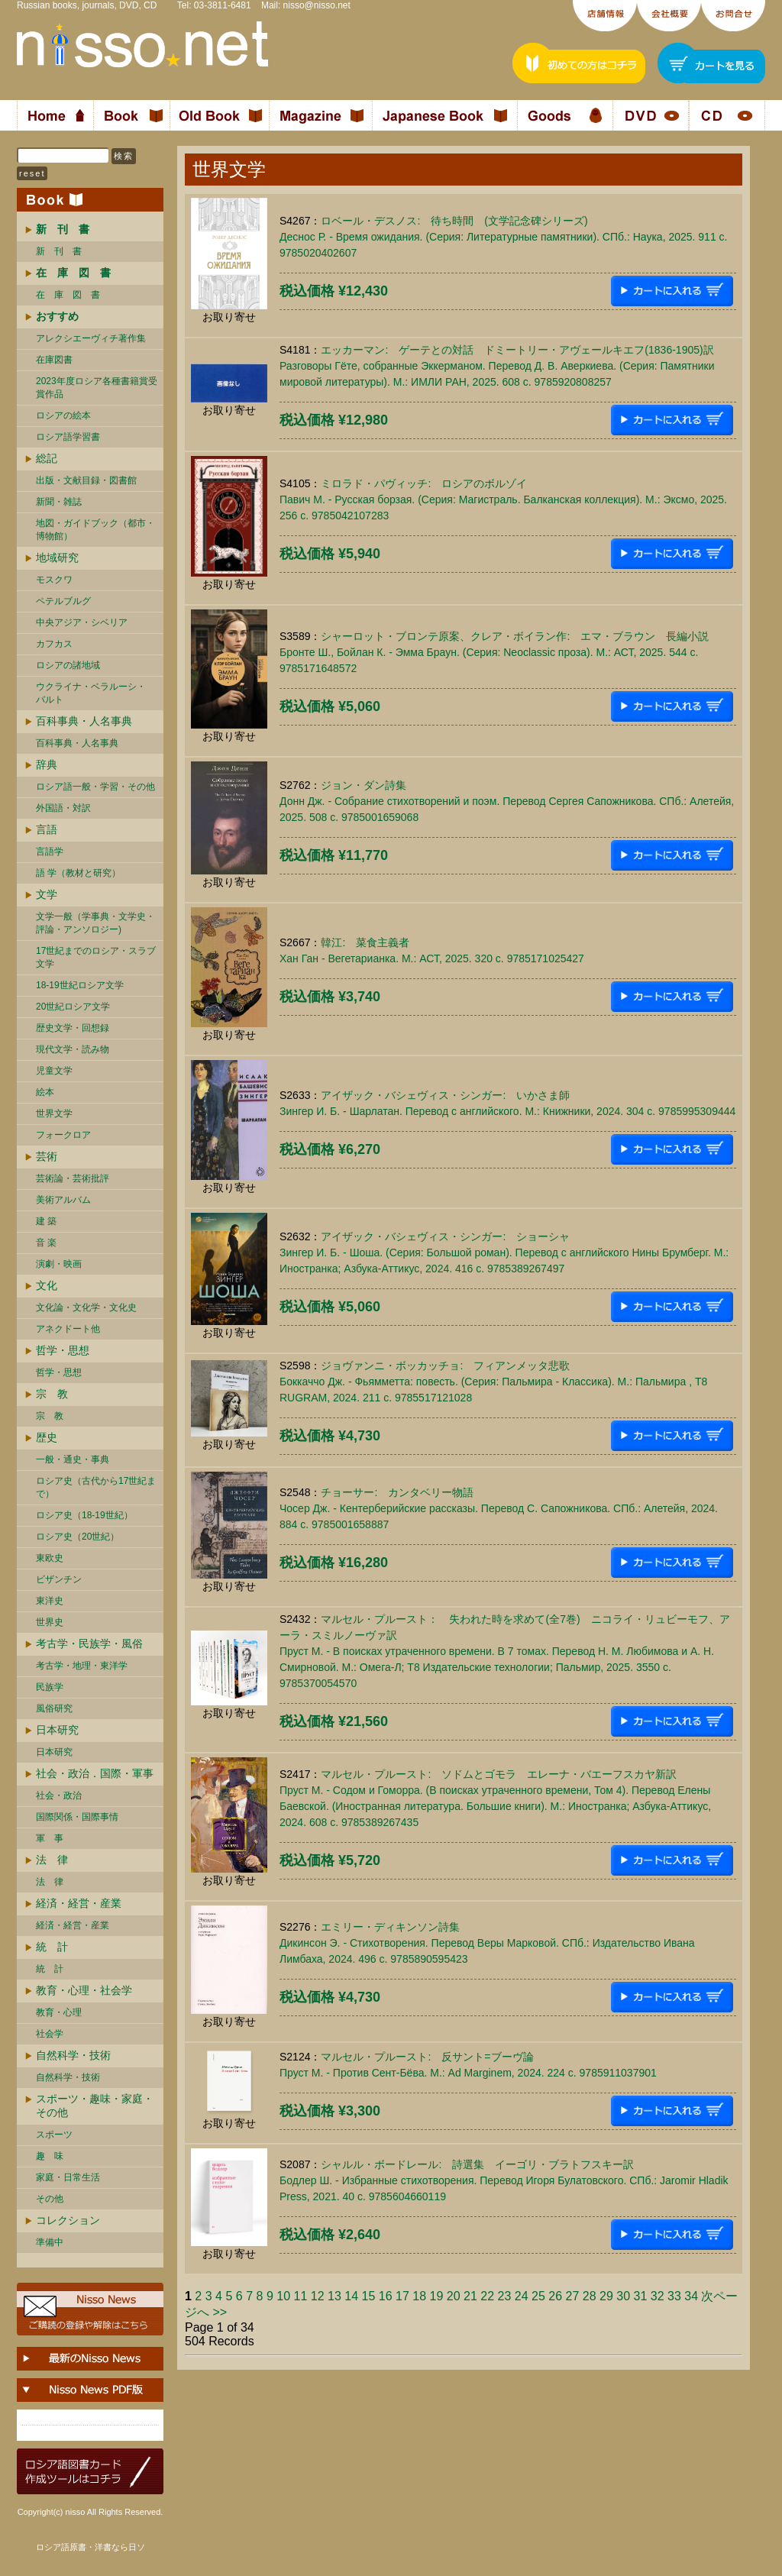 The width and height of the screenshot is (782, 2576). Describe the element at coordinates (46, 1437) in the screenshot. I see `歴史` at that location.